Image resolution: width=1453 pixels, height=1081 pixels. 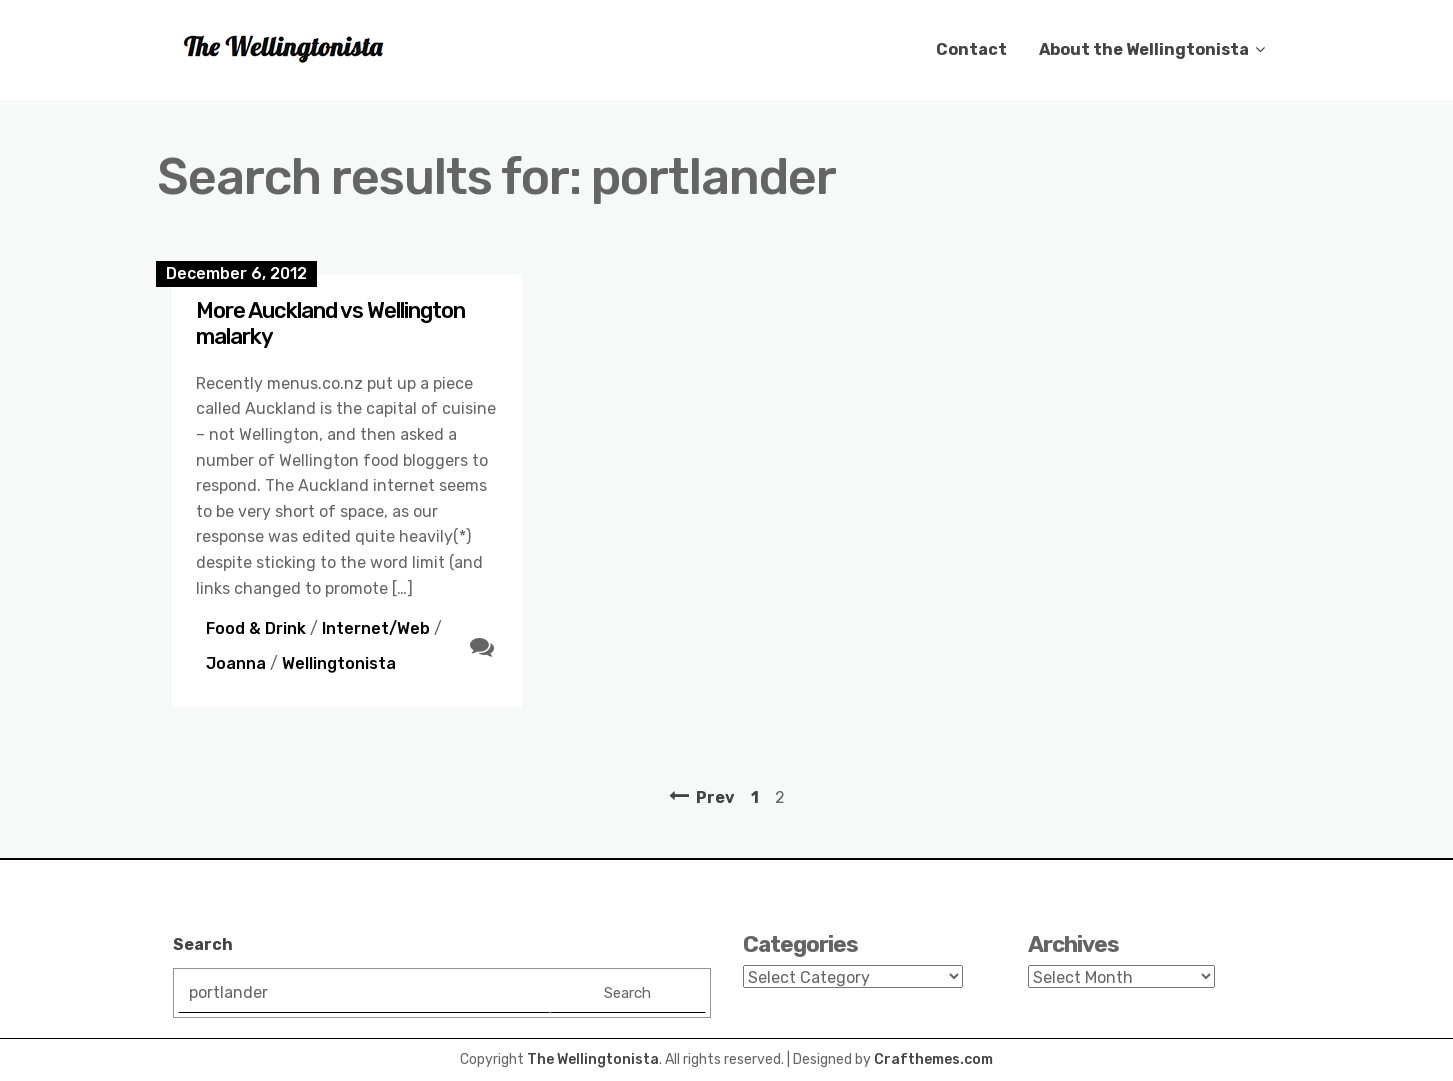 What do you see at coordinates (203, 944) in the screenshot?
I see `Search` at bounding box center [203, 944].